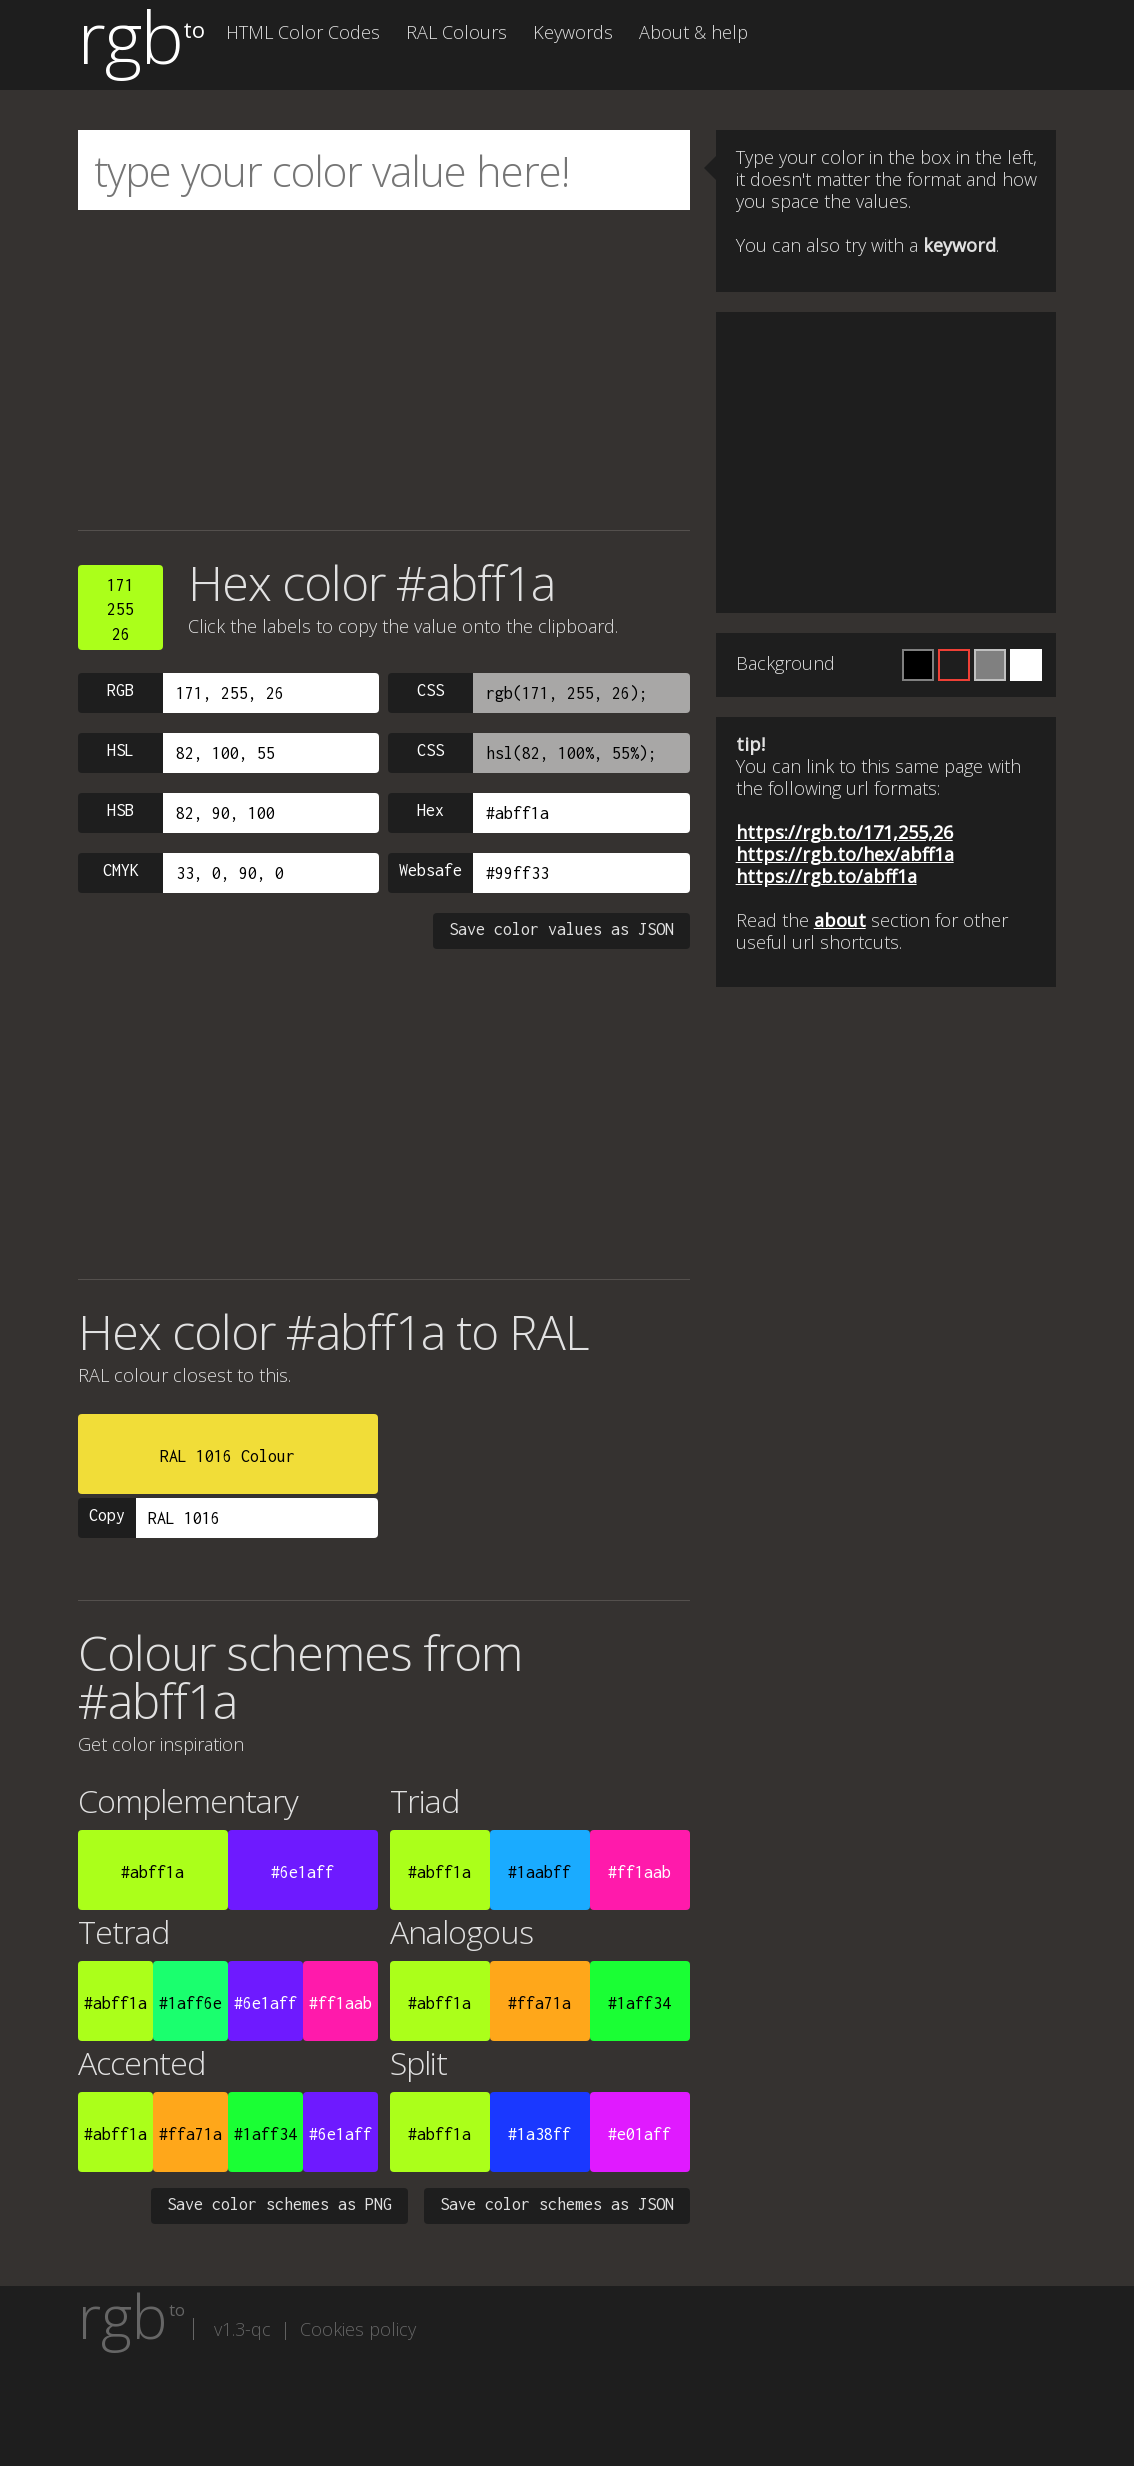  I want to click on 17125526, so click(120, 609).